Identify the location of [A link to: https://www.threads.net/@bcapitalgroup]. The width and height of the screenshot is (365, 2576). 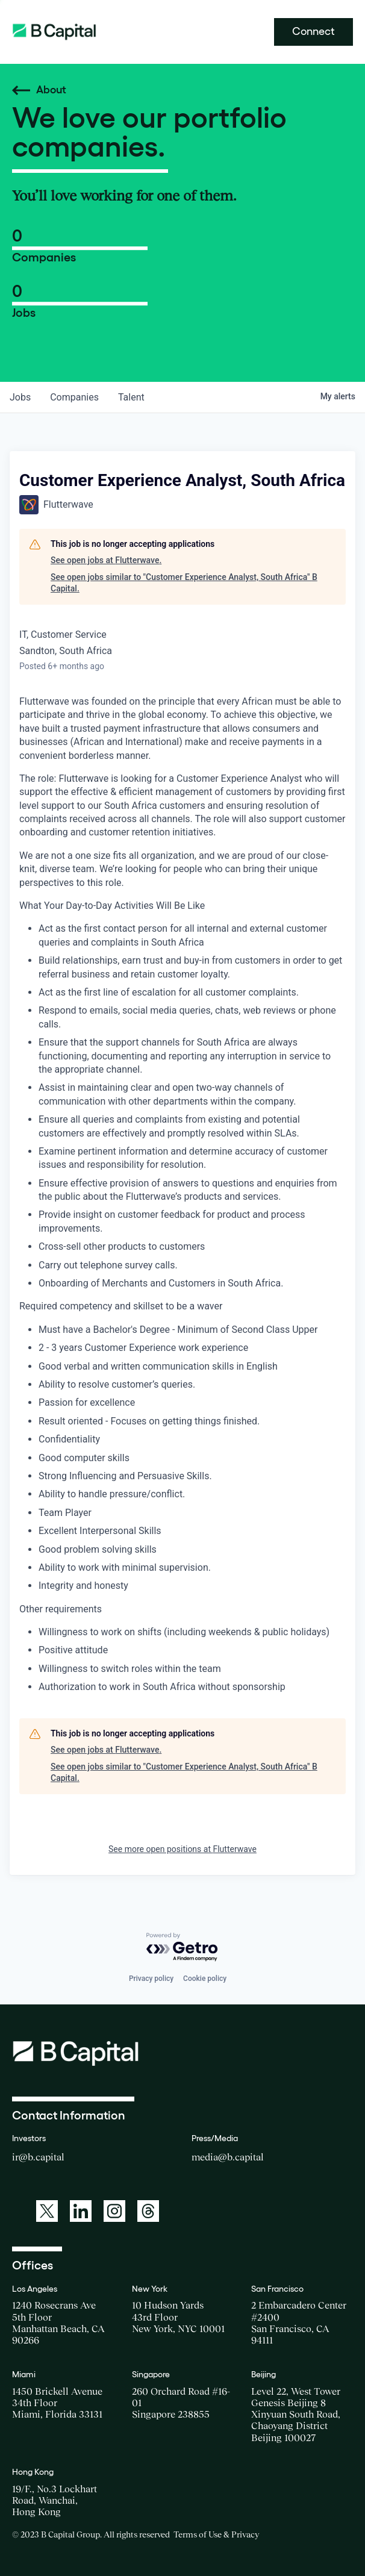
(148, 2211).